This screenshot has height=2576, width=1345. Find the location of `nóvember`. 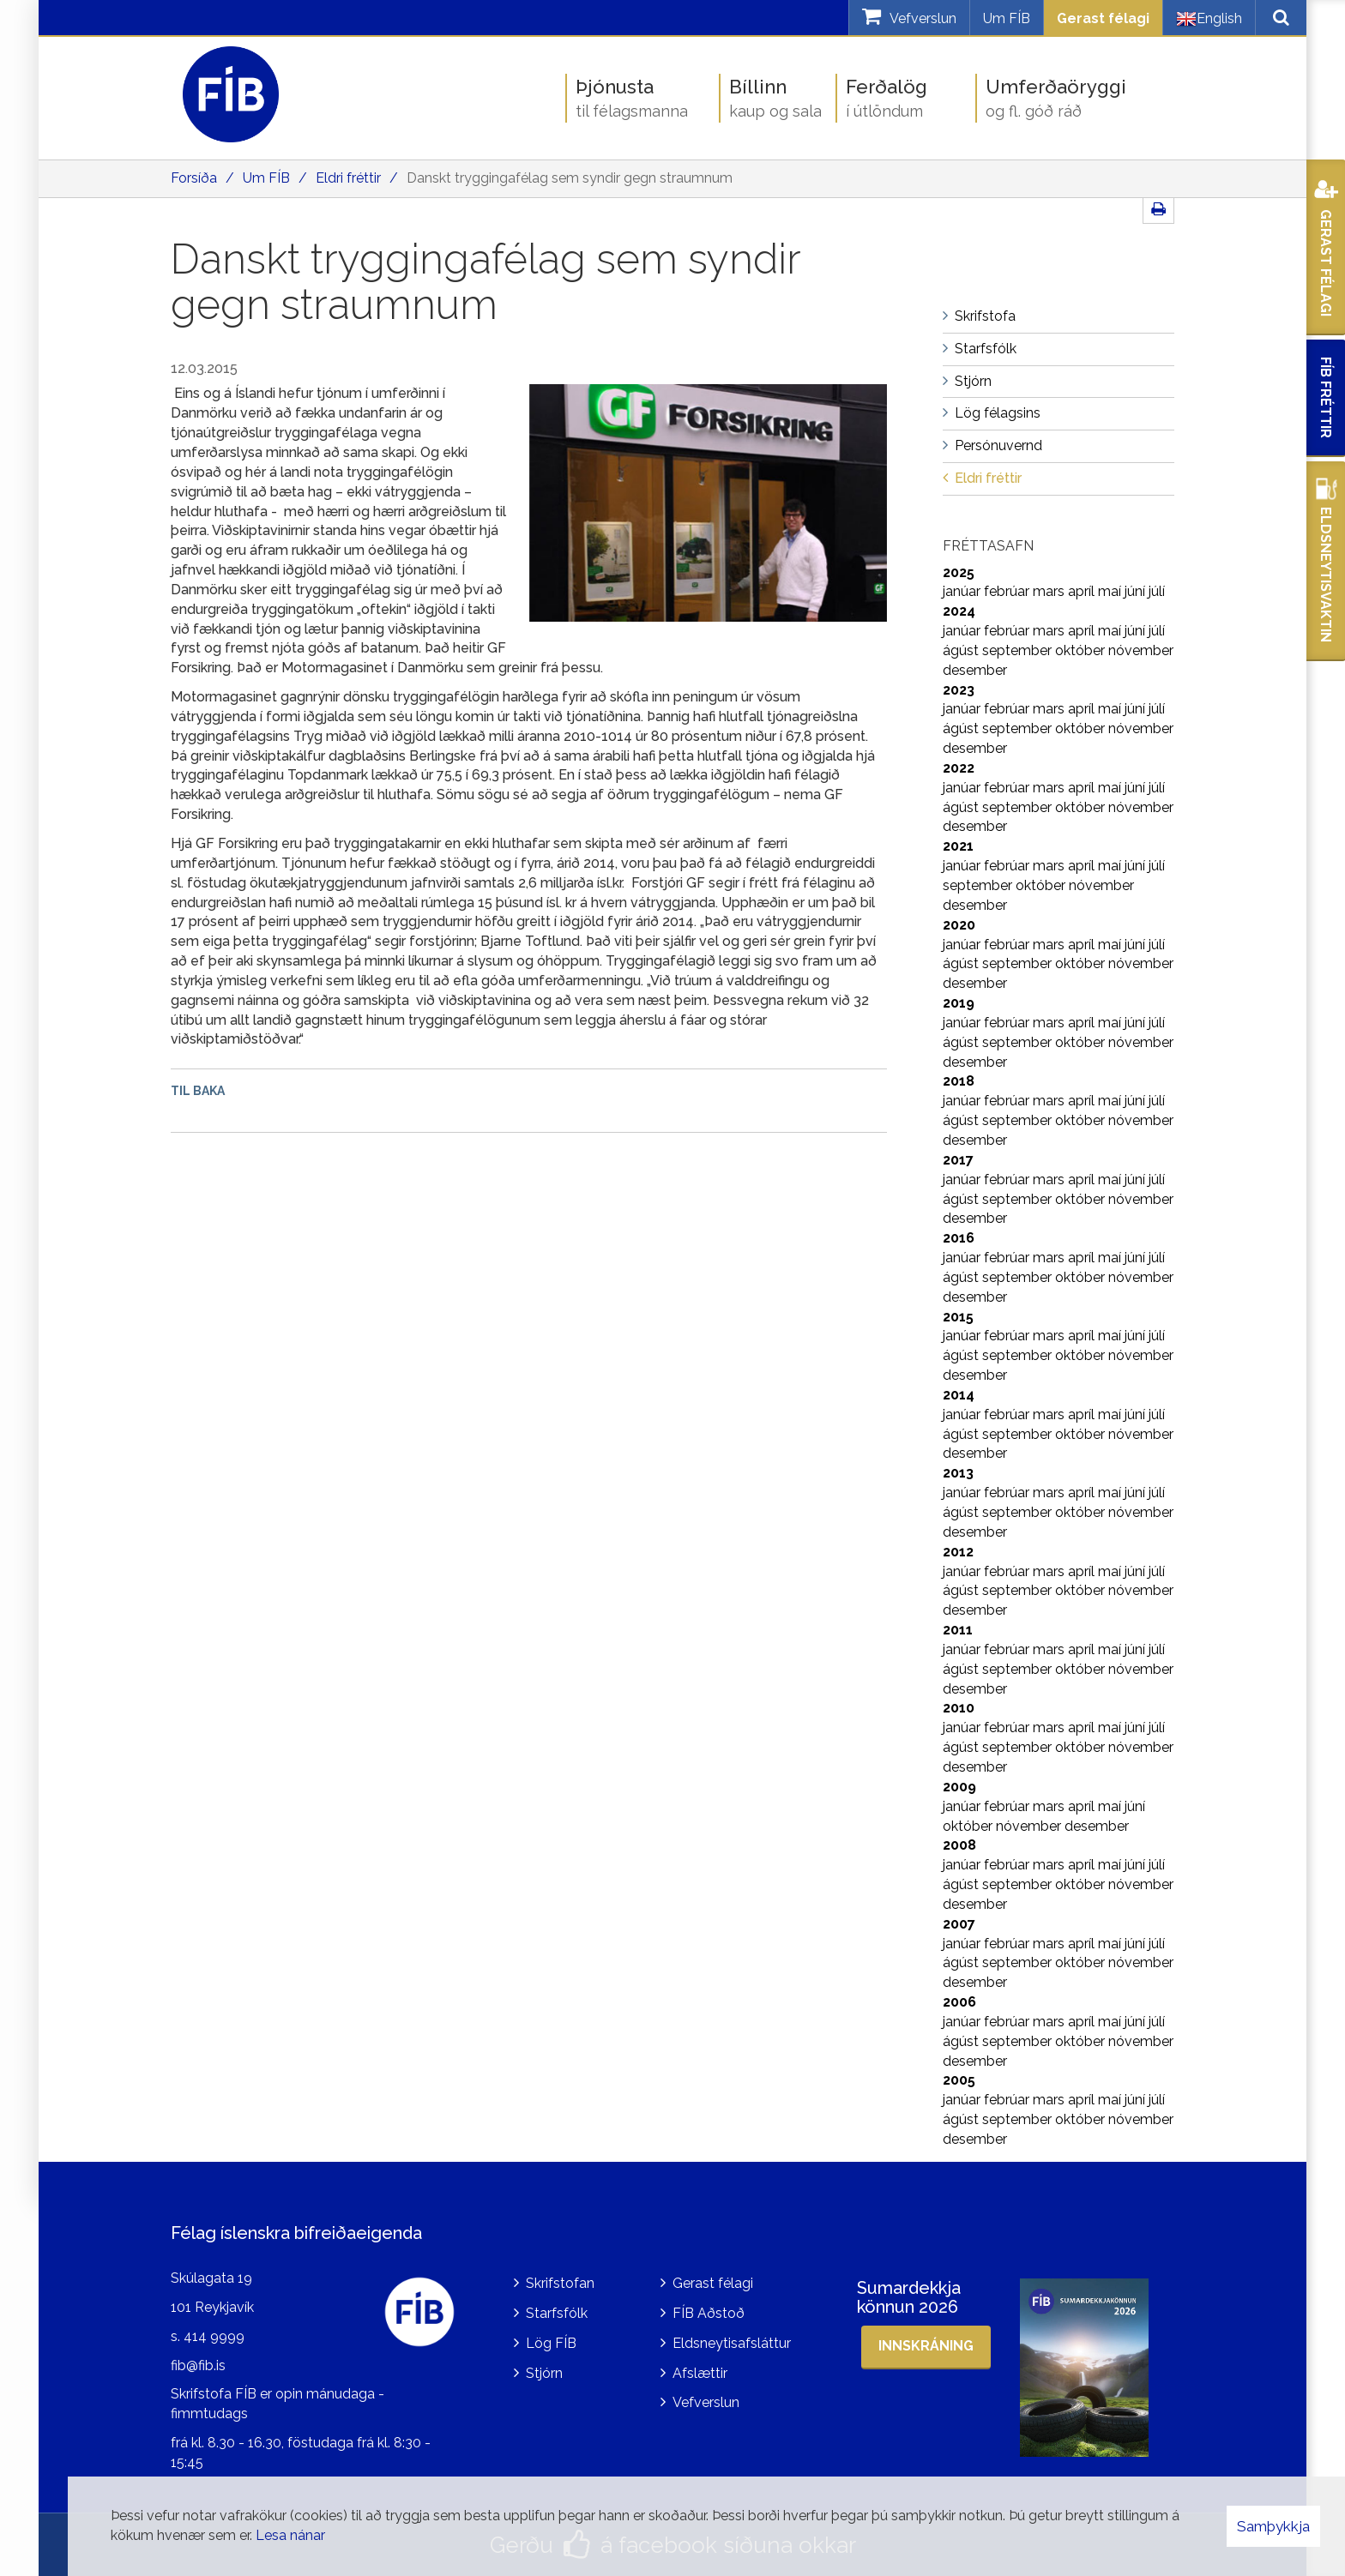

nóvember is located at coordinates (1140, 650).